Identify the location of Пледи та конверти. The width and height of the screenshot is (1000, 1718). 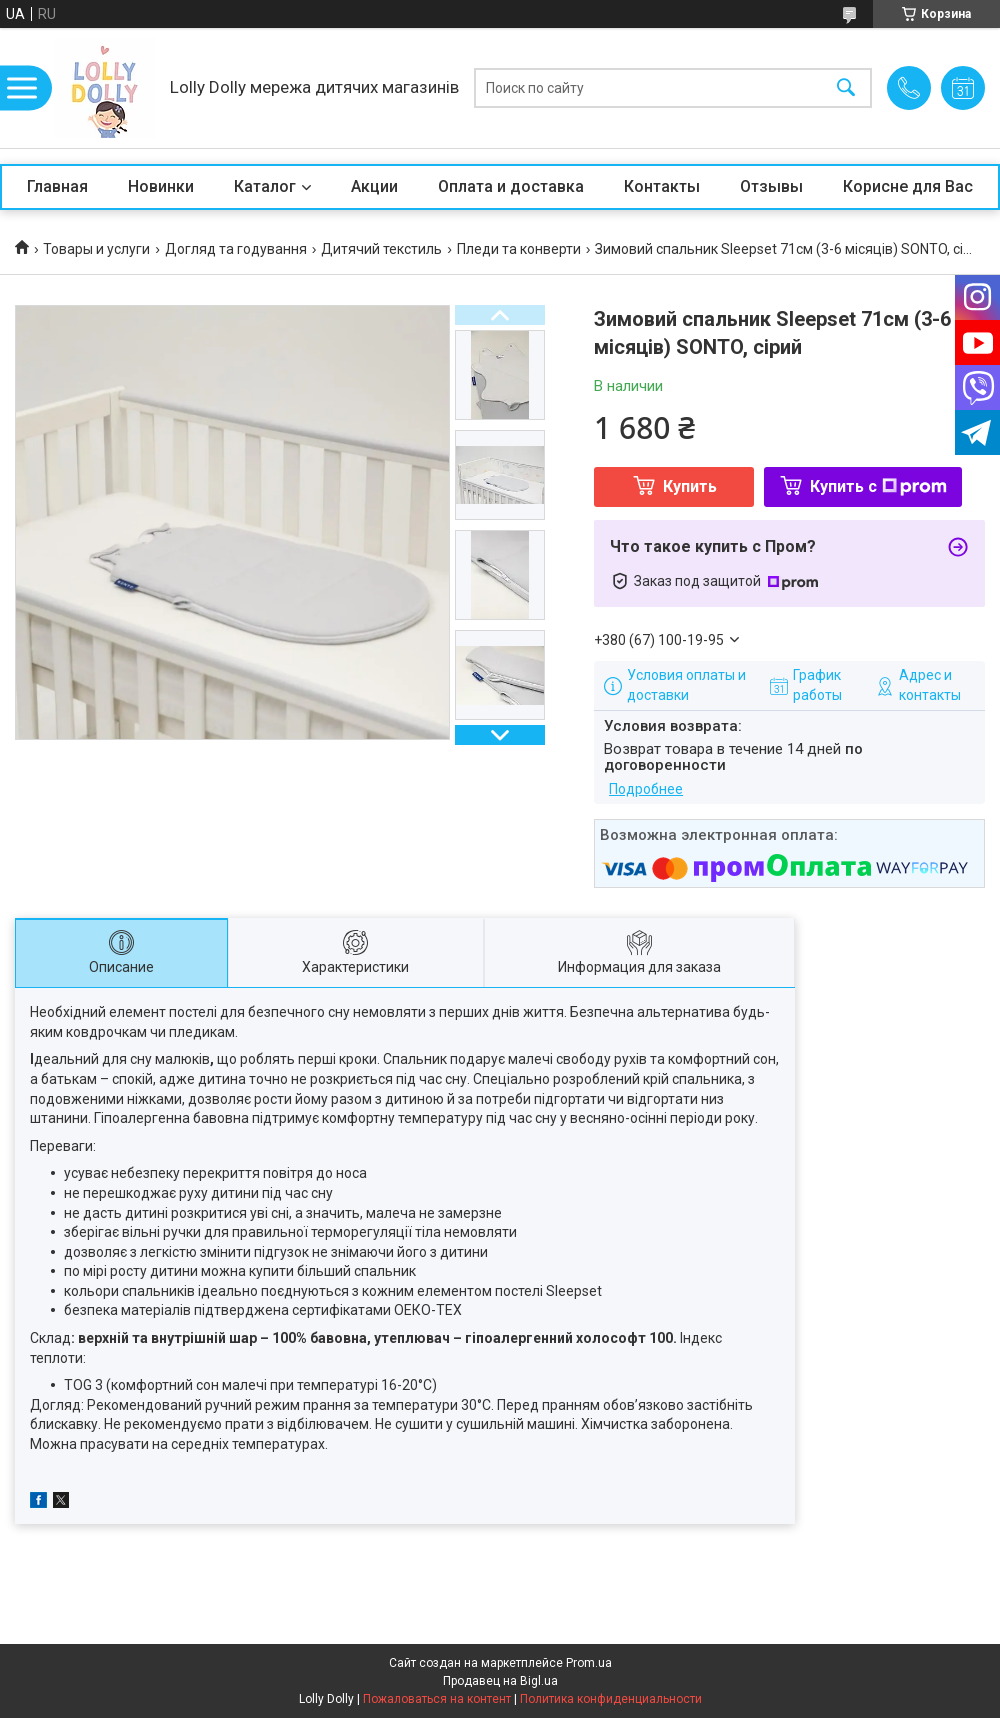
(519, 249).